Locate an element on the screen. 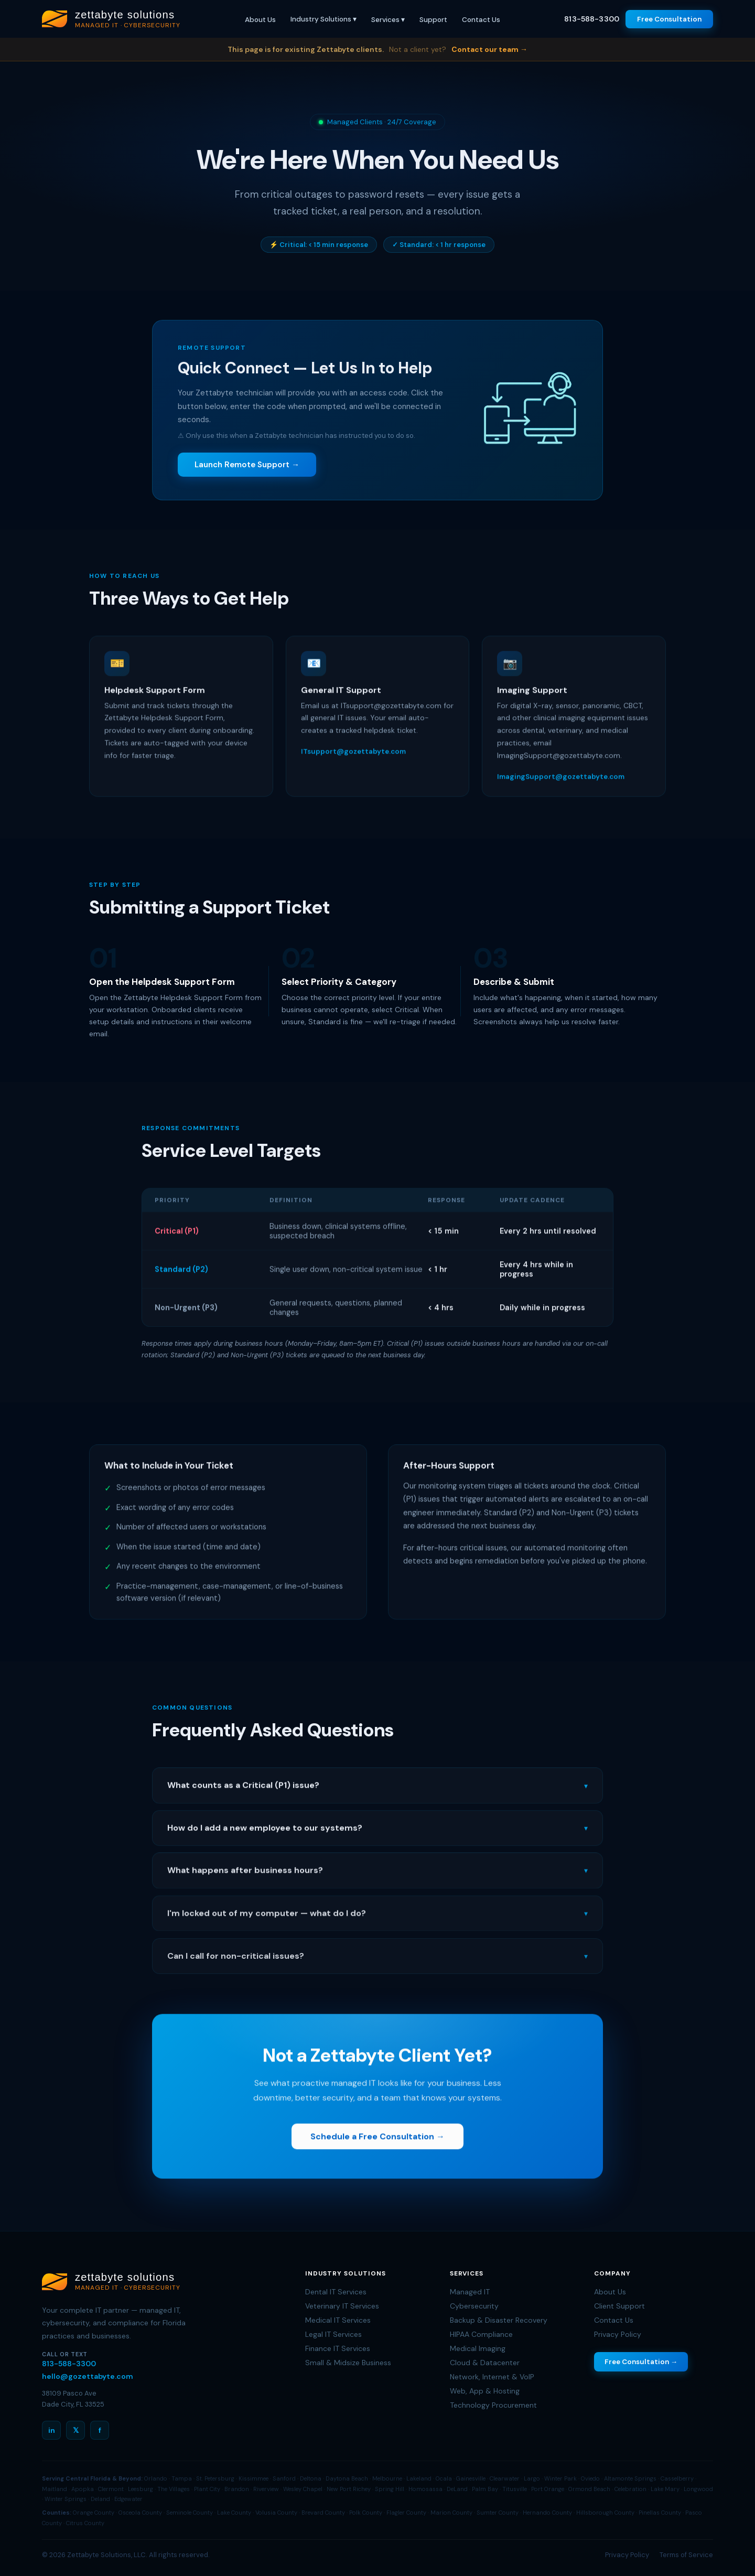 Image resolution: width=755 pixels, height=2576 pixels. Cloud & Datacenter is located at coordinates (485, 2362).